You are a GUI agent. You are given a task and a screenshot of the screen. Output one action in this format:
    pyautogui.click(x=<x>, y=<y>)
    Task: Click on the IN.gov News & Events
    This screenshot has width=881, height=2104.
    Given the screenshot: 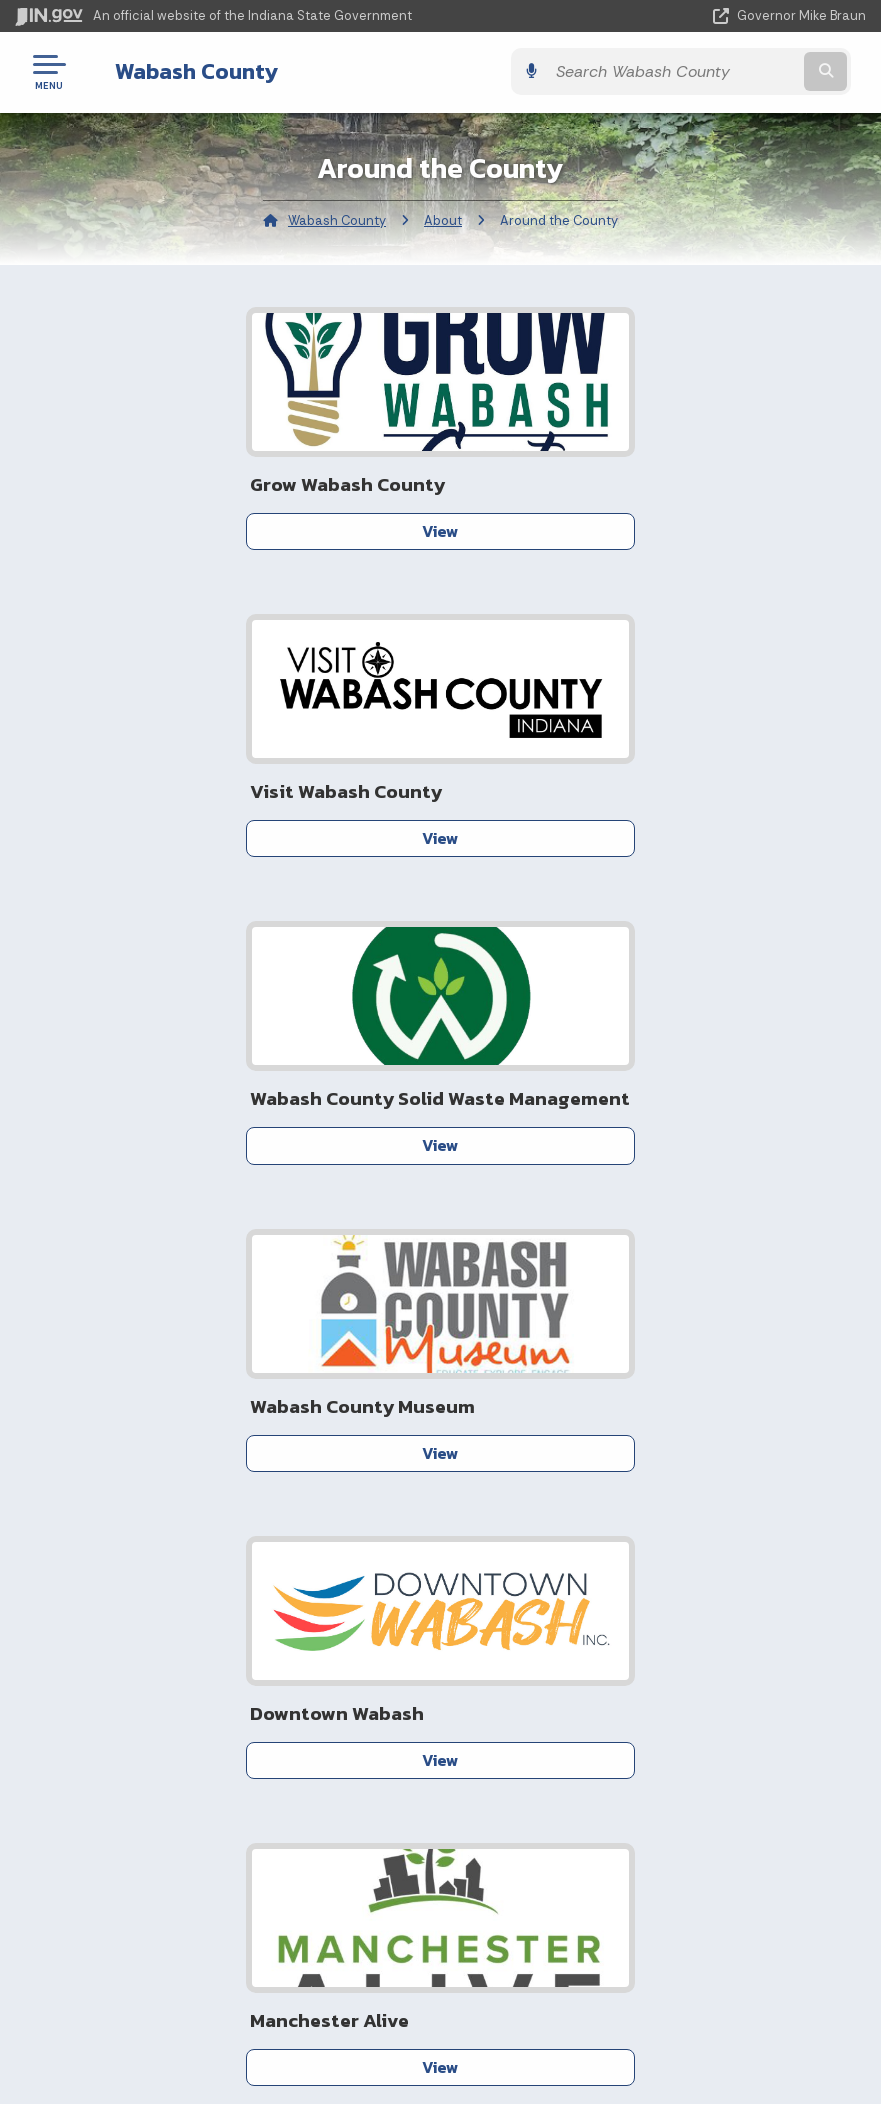 What is the action you would take?
    pyautogui.click(x=645, y=1696)
    